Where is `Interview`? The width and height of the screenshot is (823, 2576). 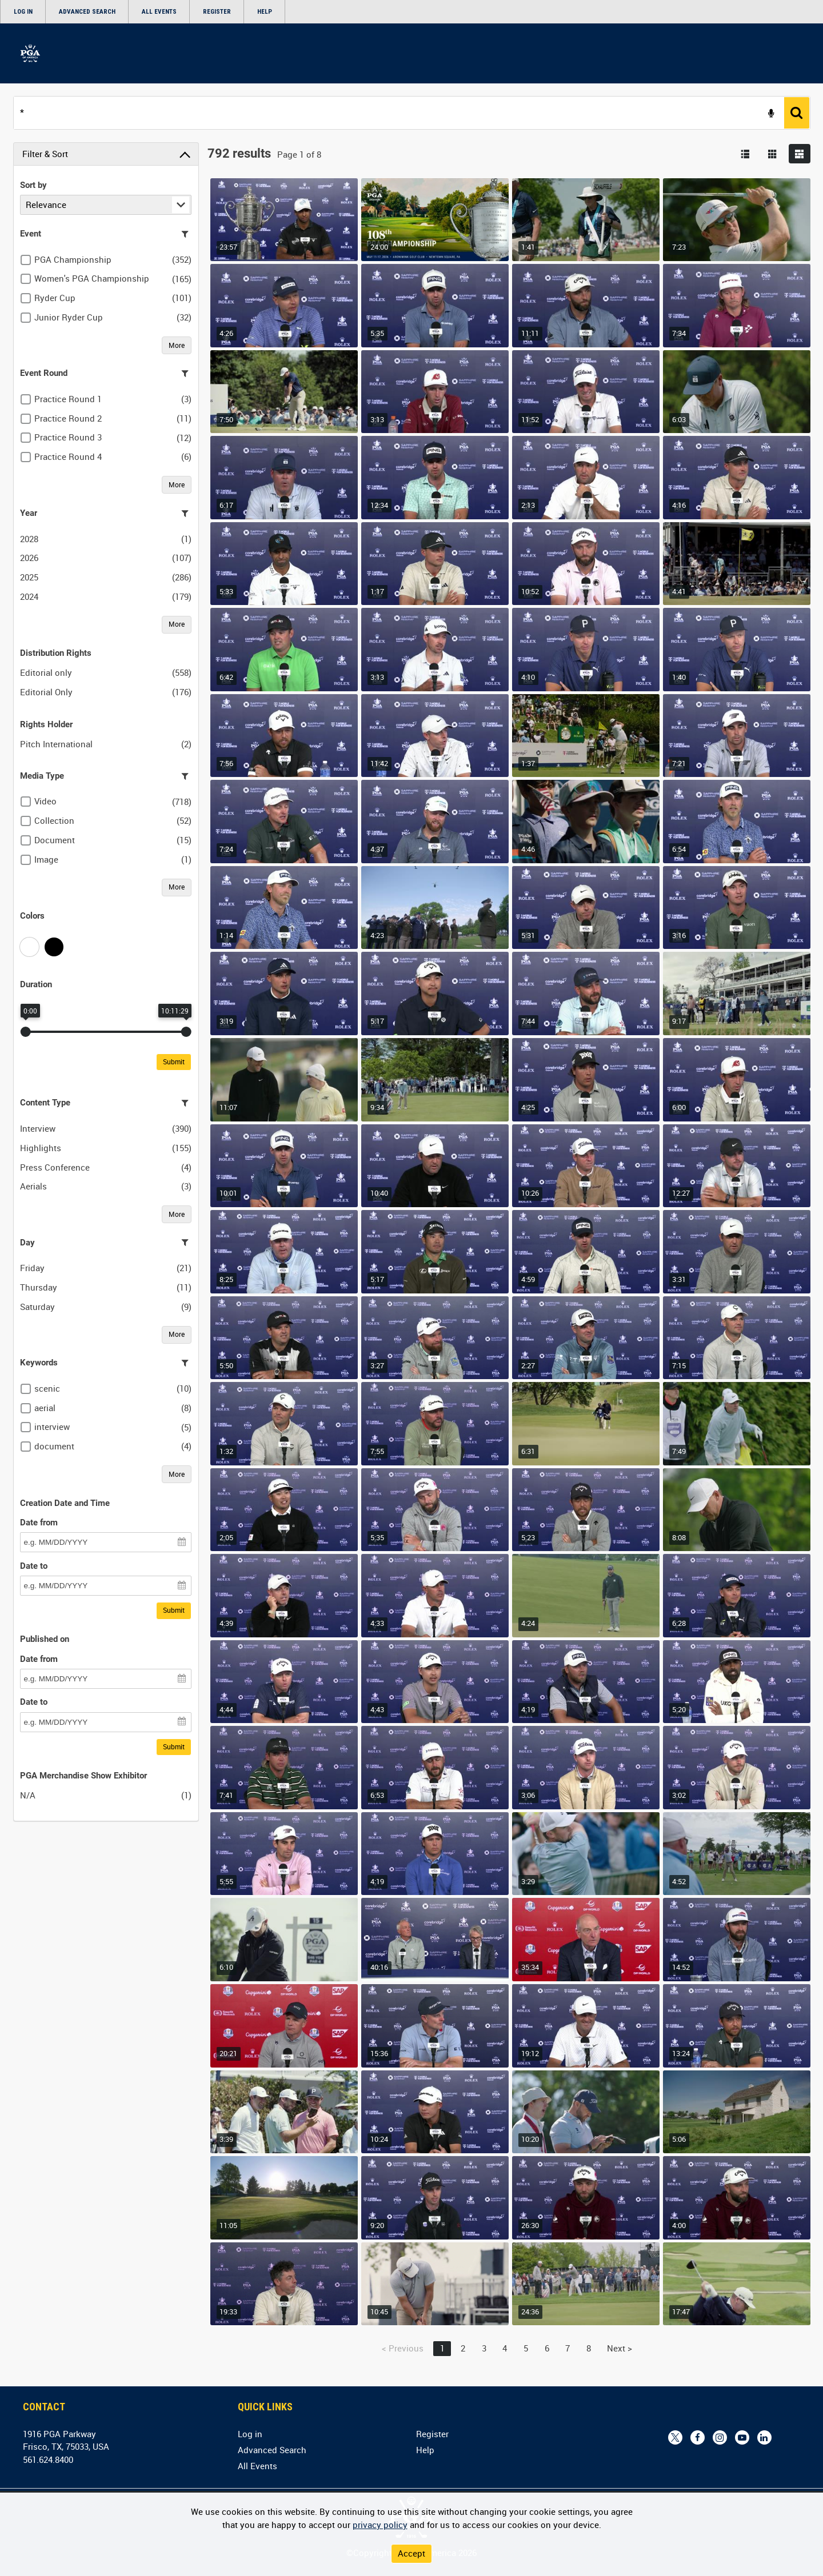
Interview is located at coordinates (37, 1128).